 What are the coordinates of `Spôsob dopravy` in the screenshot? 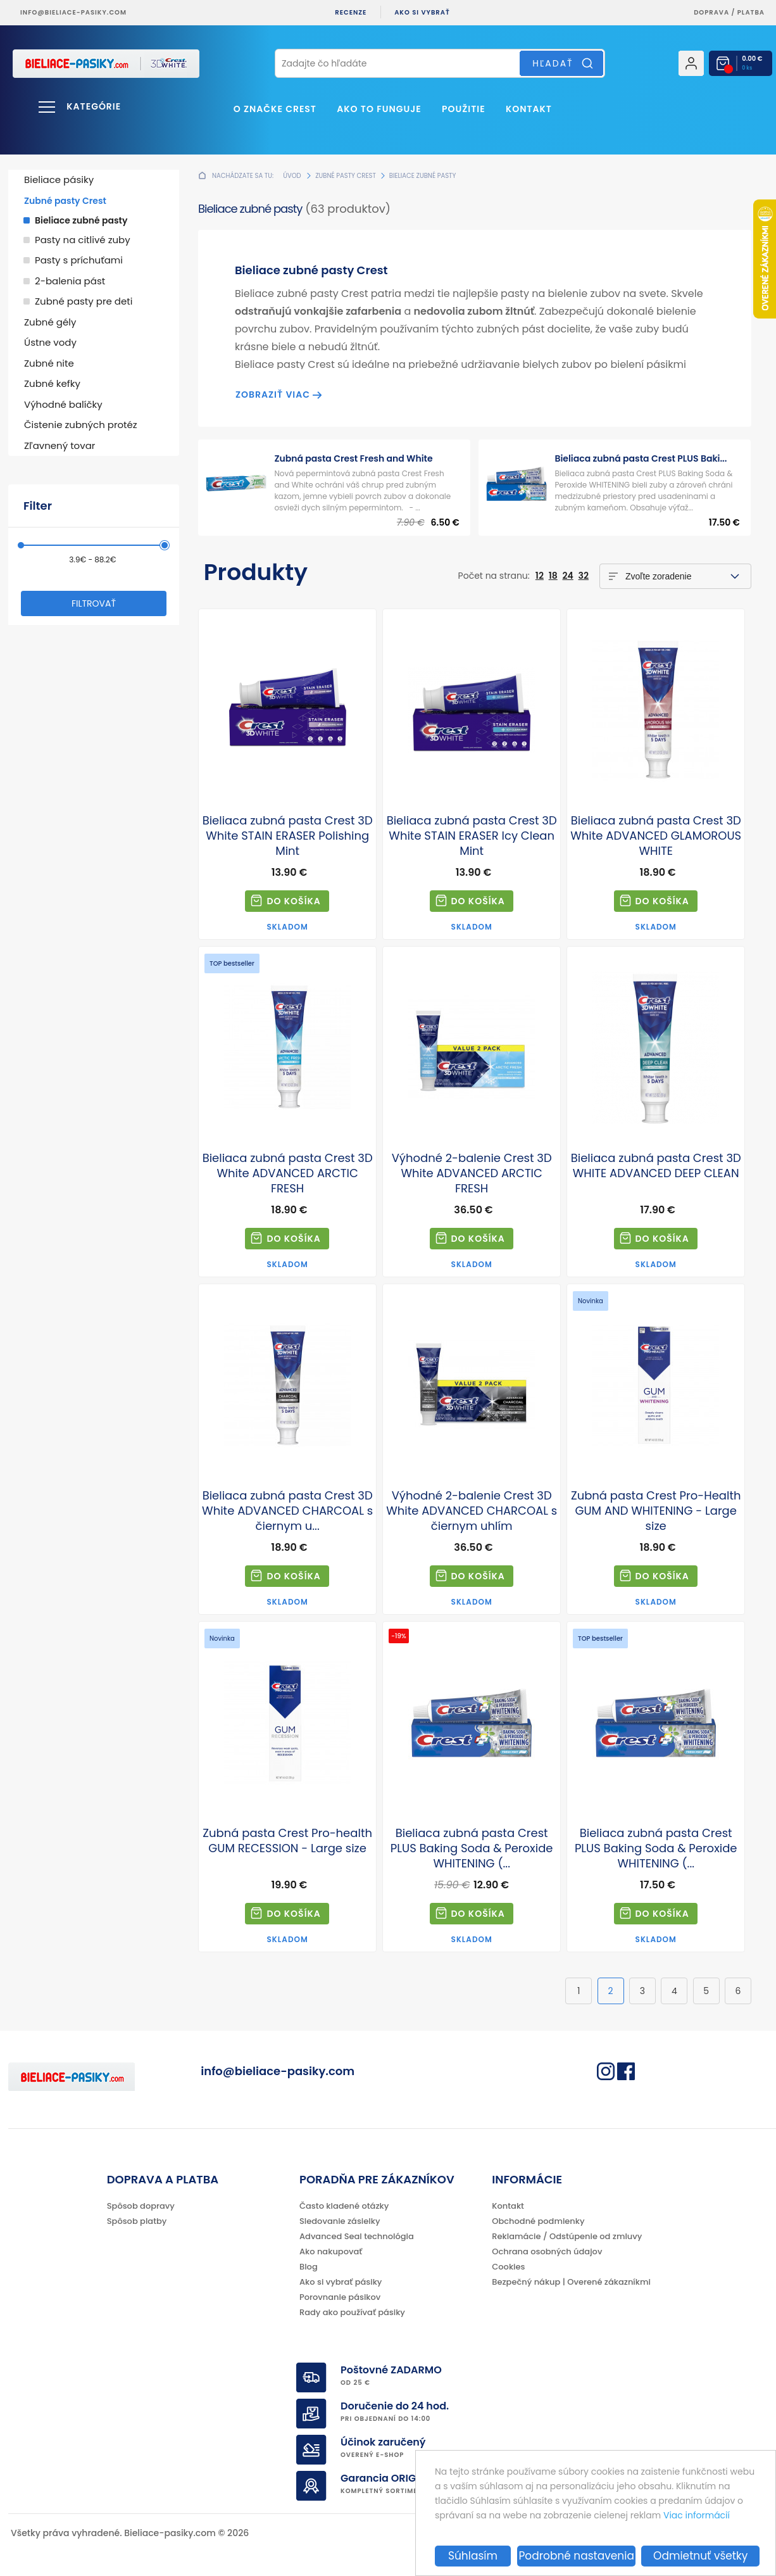 It's located at (141, 2206).